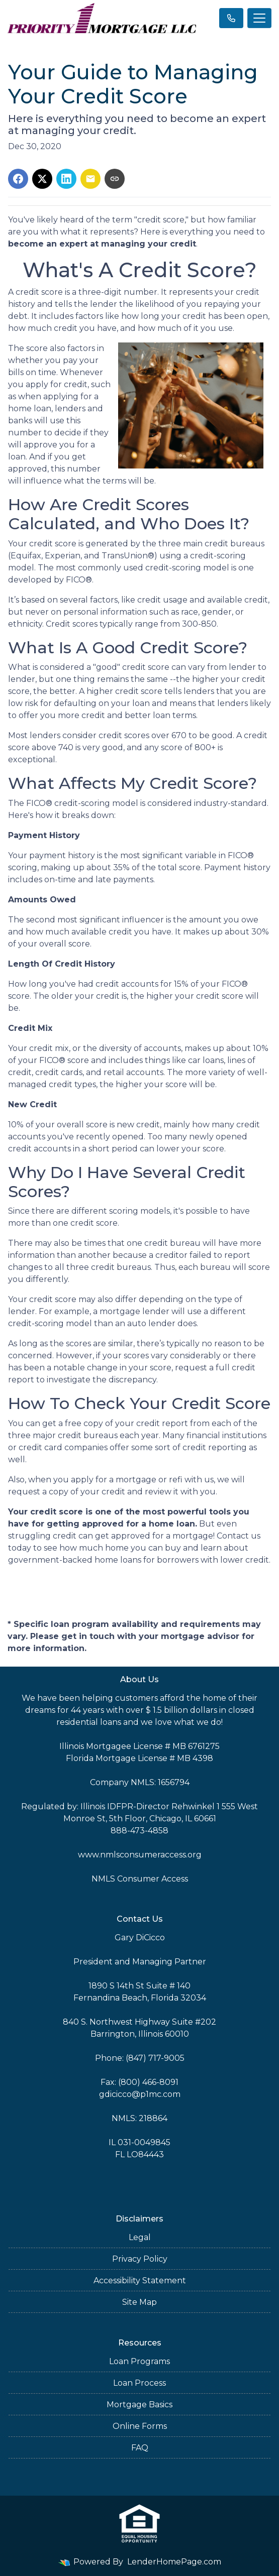  Describe the element at coordinates (139, 2259) in the screenshot. I see `Privacy Policy` at that location.